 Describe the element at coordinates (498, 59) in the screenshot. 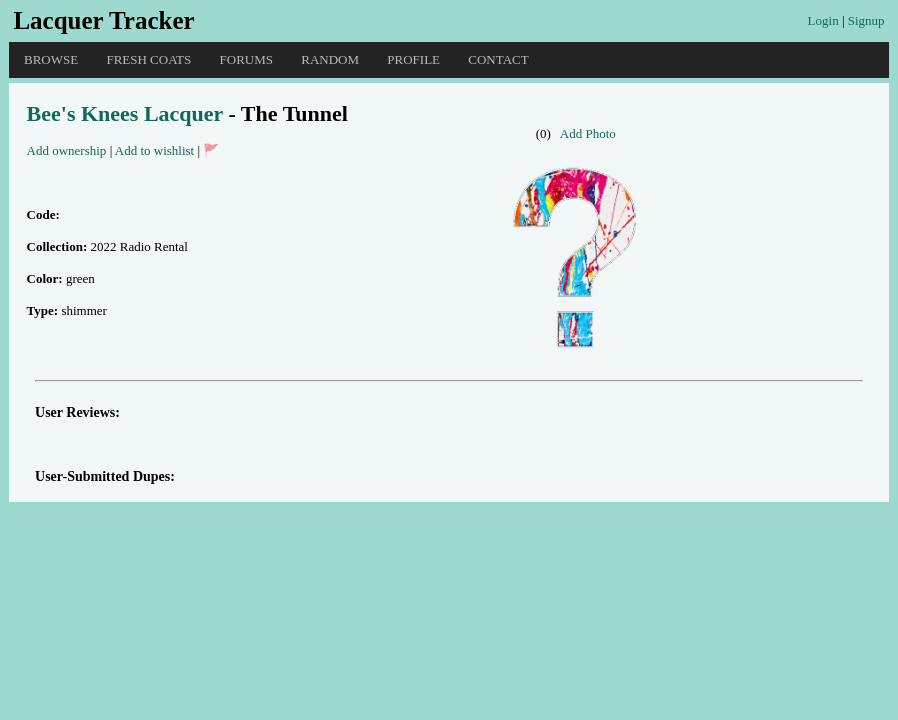

I see `Contact` at that location.